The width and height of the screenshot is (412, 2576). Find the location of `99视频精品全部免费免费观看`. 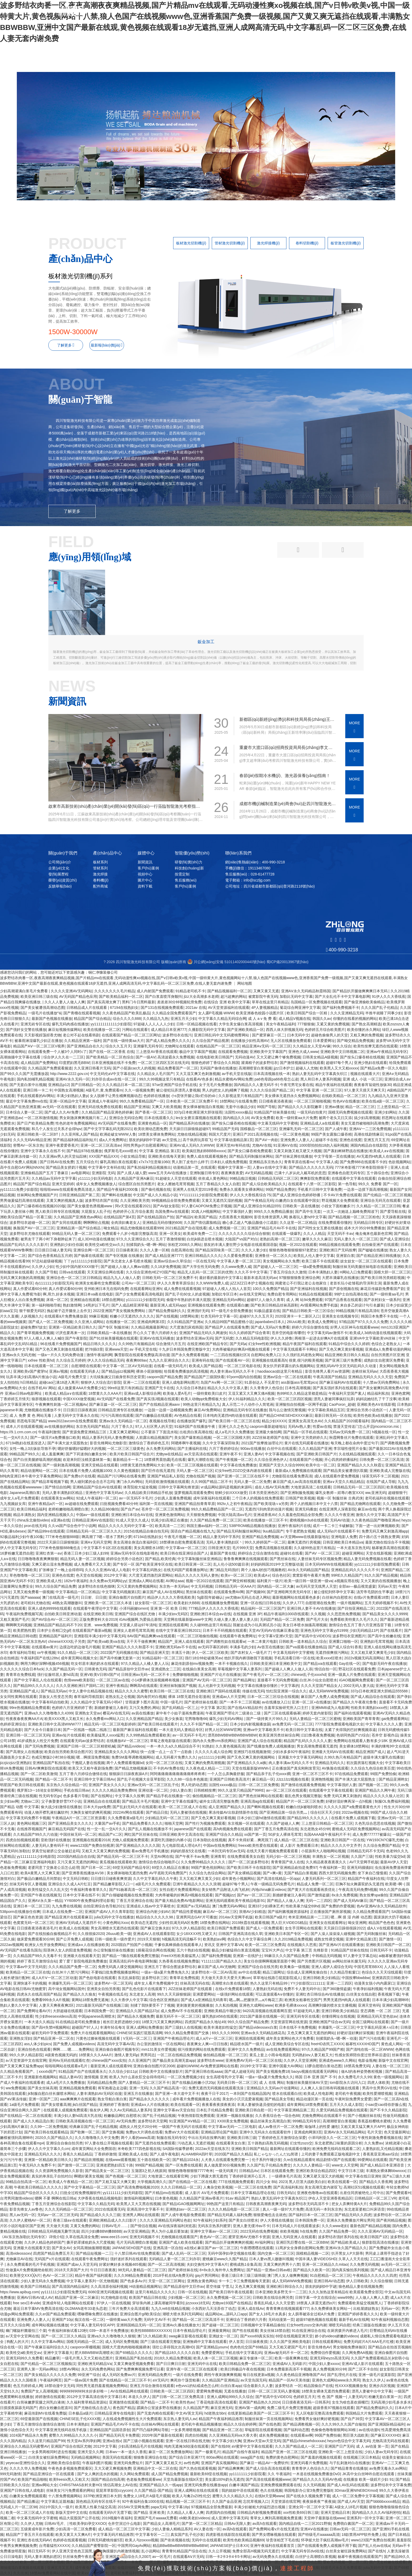

99视频精品全部免费免费观看 is located at coordinates (175, 1200).